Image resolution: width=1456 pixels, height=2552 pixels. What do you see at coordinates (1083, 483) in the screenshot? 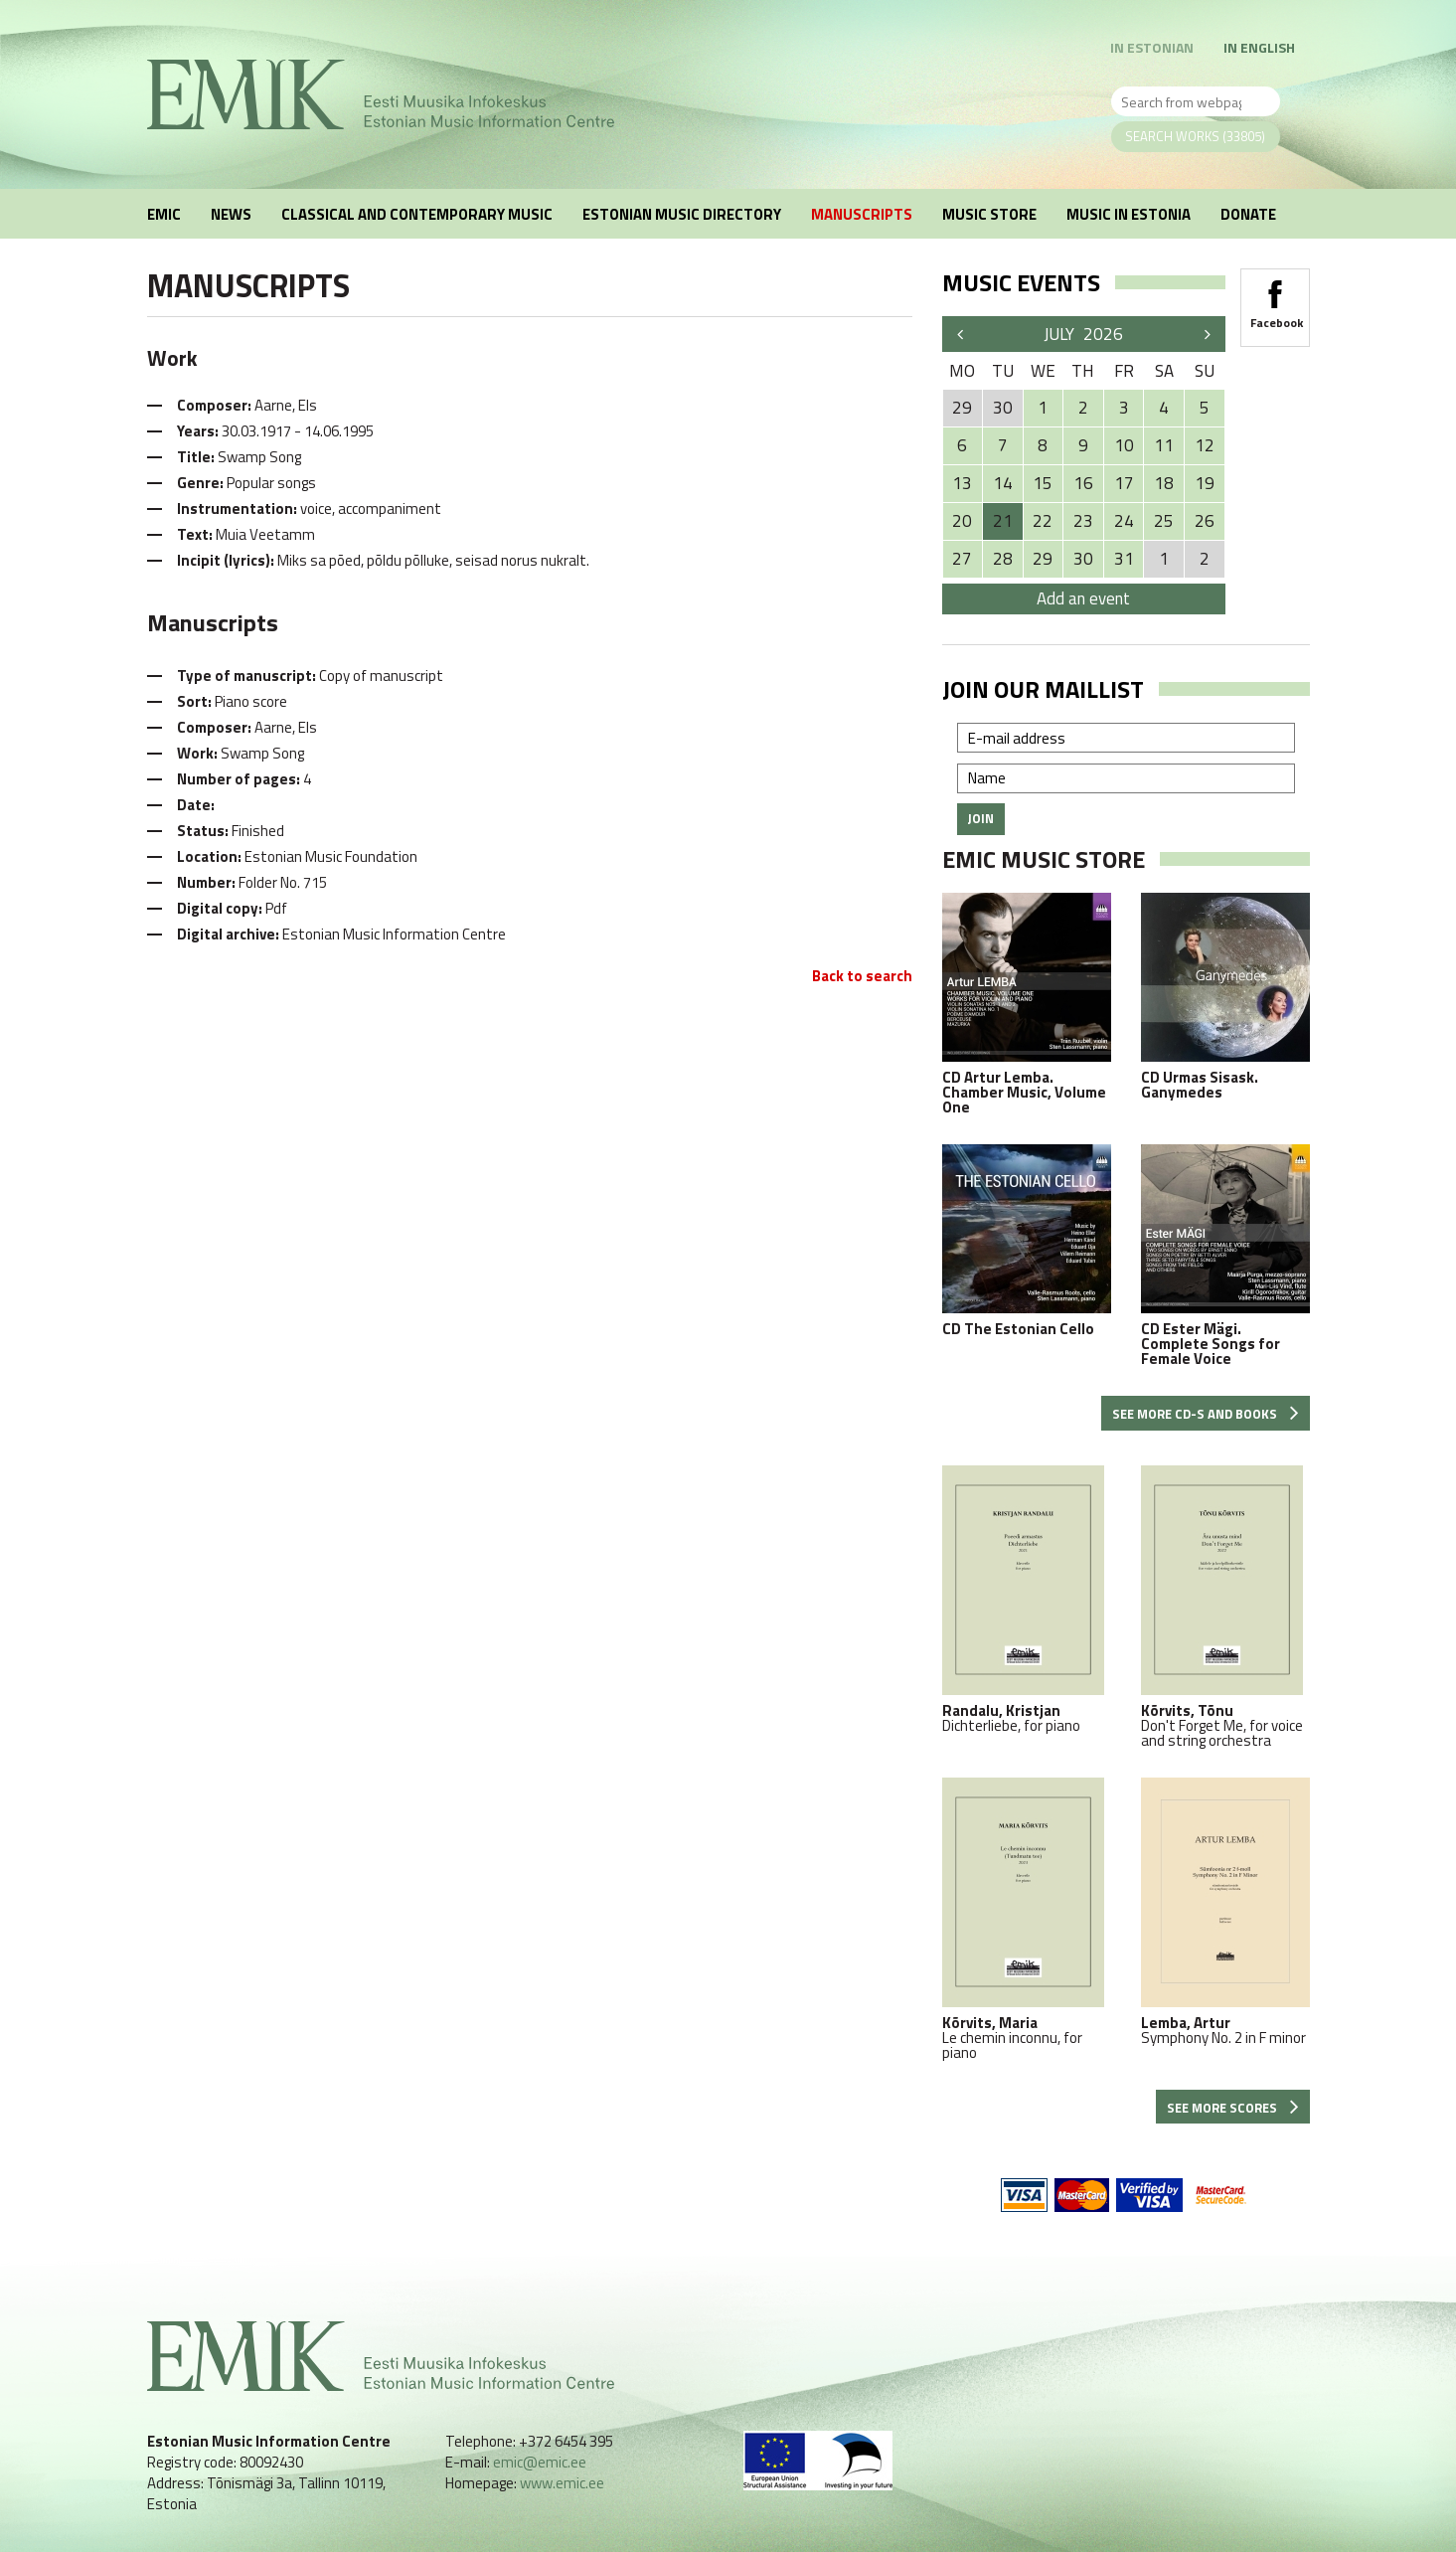
I see `16` at bounding box center [1083, 483].